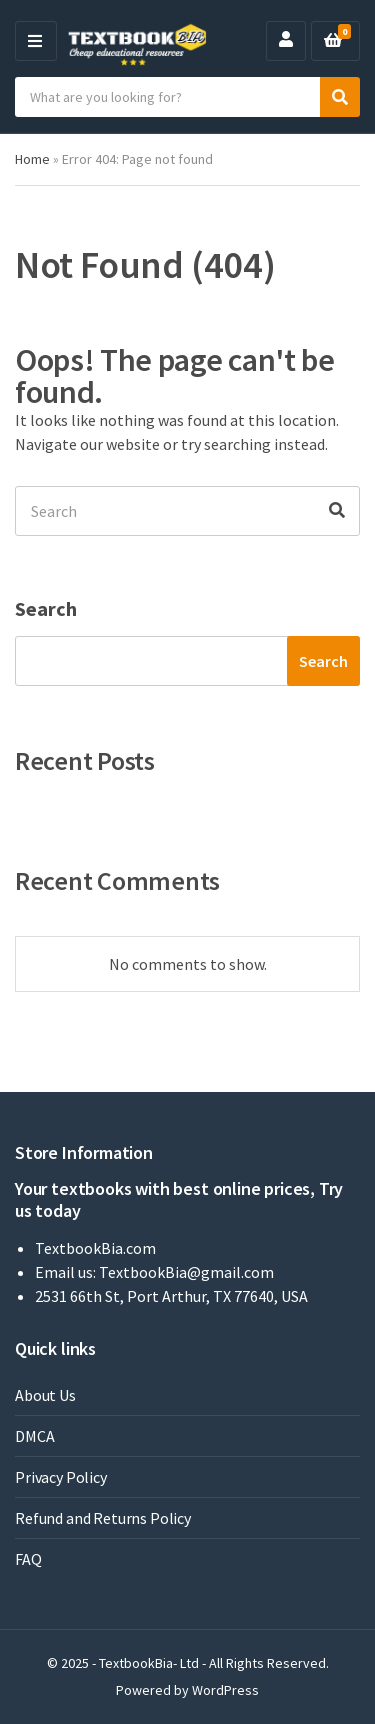  What do you see at coordinates (34, 1436) in the screenshot?
I see `DMCA` at bounding box center [34, 1436].